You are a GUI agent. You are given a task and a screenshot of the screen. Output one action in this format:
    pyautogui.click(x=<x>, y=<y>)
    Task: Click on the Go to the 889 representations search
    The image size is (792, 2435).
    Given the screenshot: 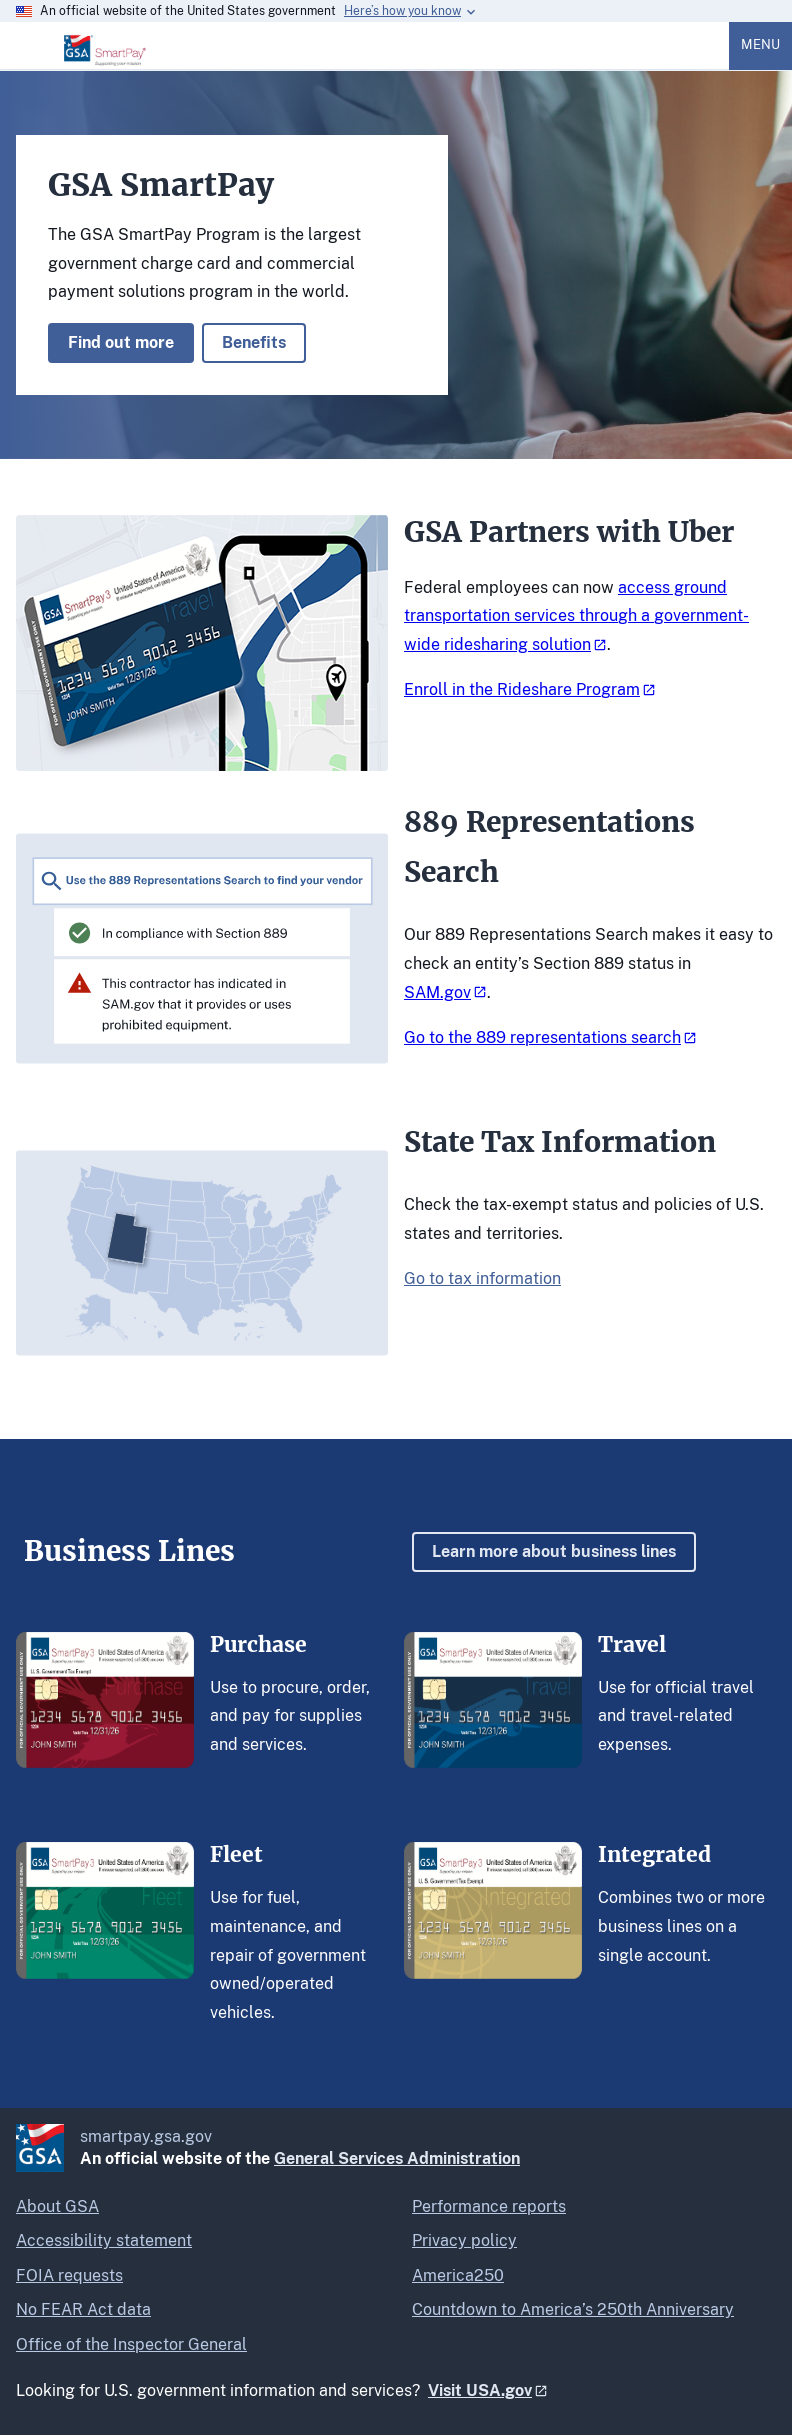 What is the action you would take?
    pyautogui.click(x=542, y=1037)
    